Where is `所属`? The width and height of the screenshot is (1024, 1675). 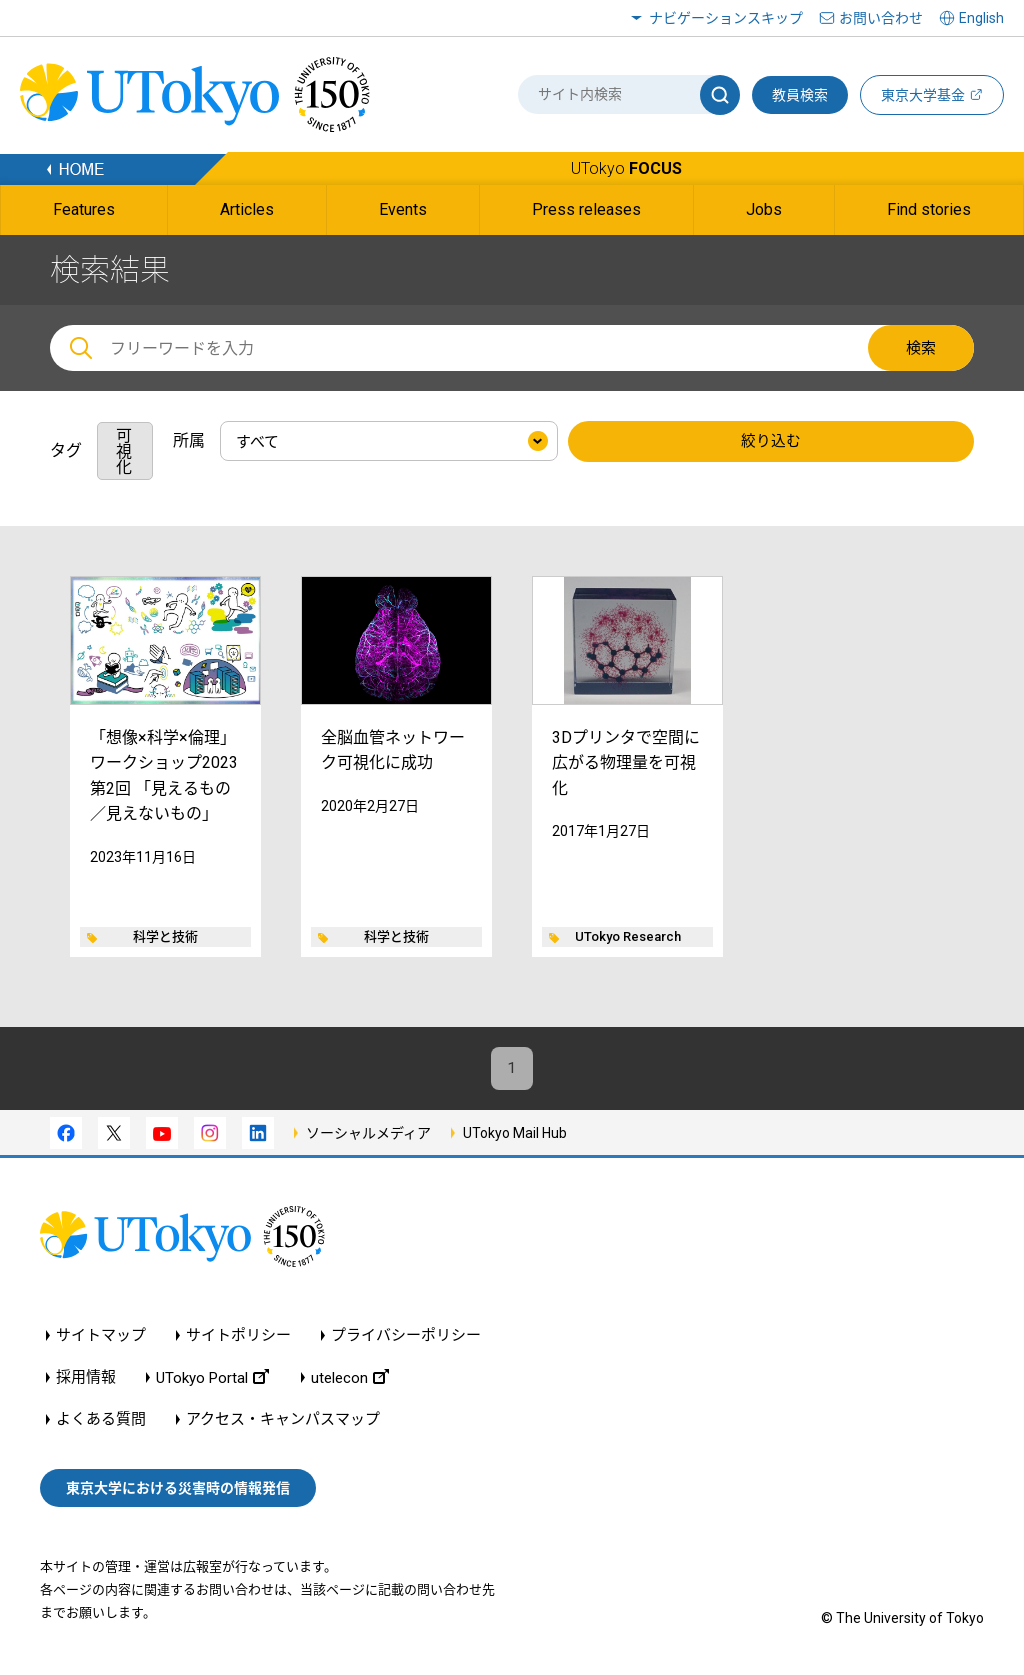
所属 is located at coordinates (189, 440).